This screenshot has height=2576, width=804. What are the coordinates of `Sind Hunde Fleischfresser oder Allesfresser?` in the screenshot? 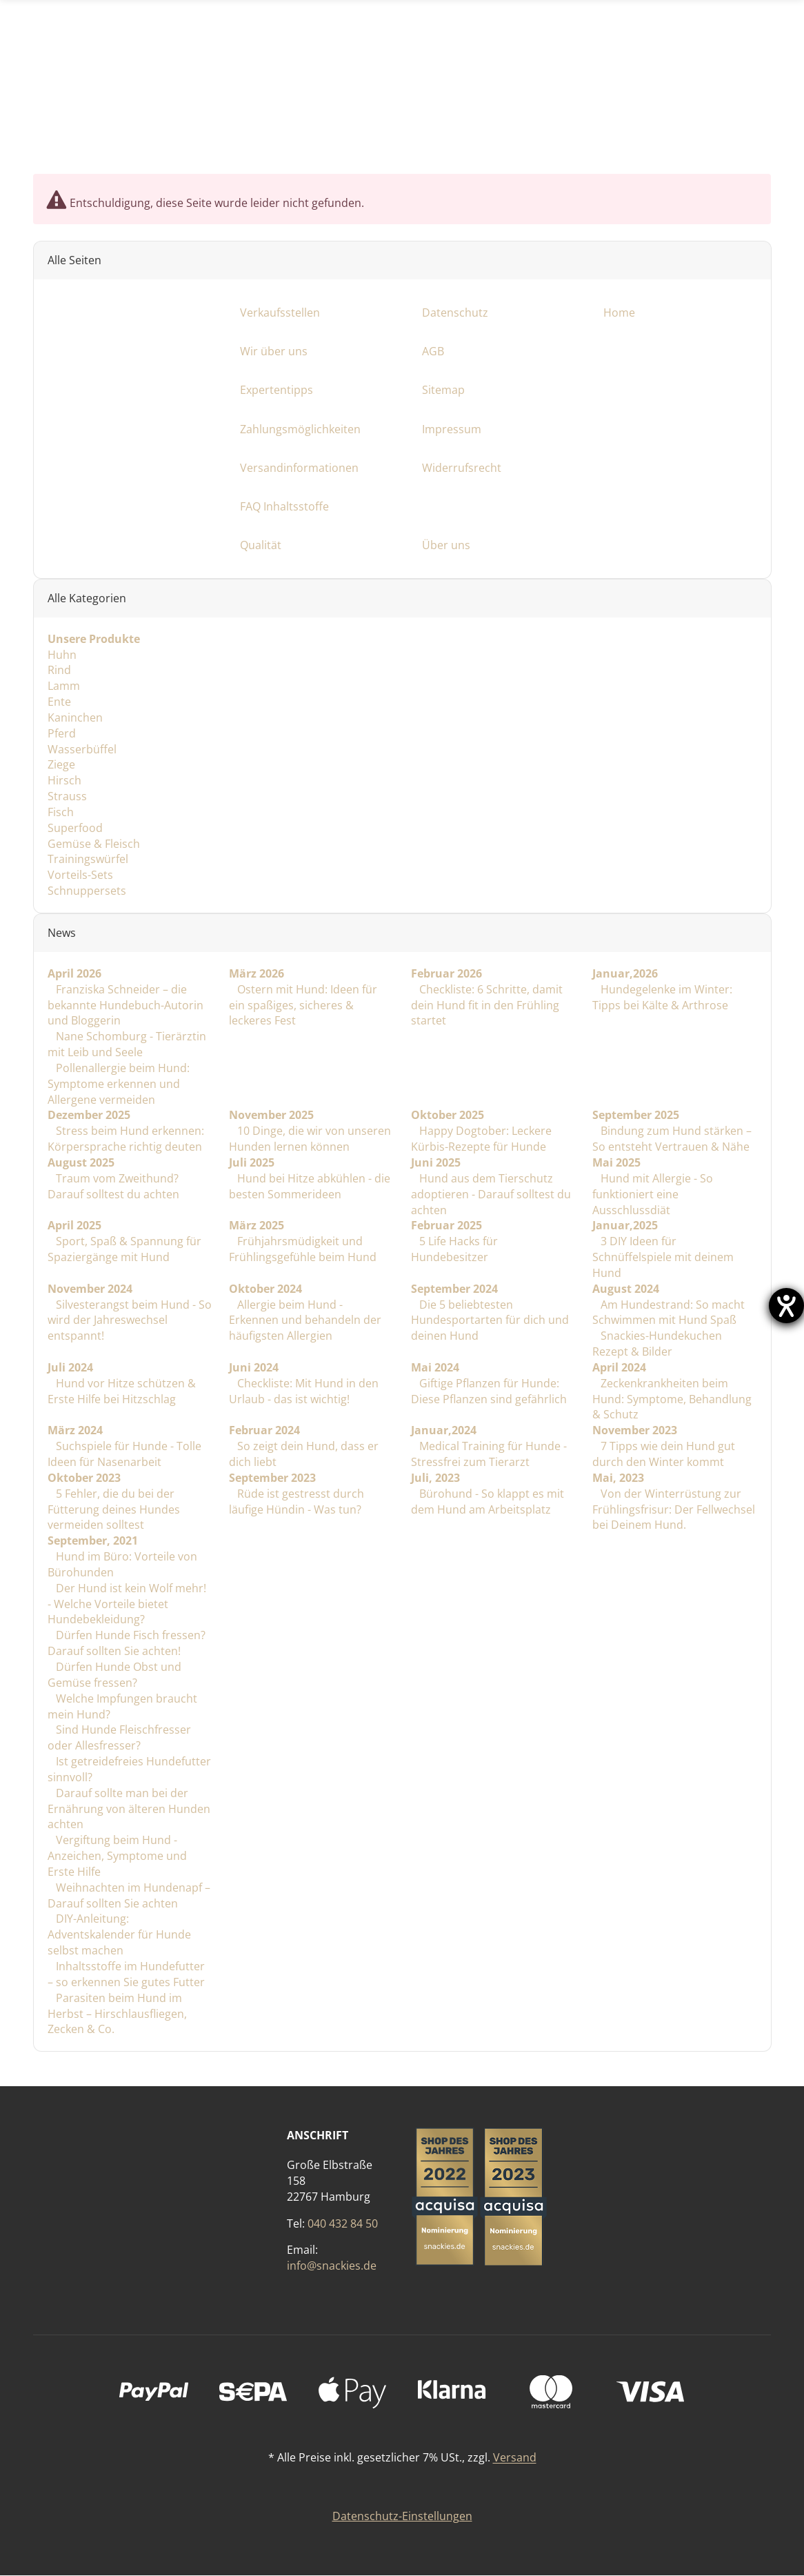 It's located at (119, 1738).